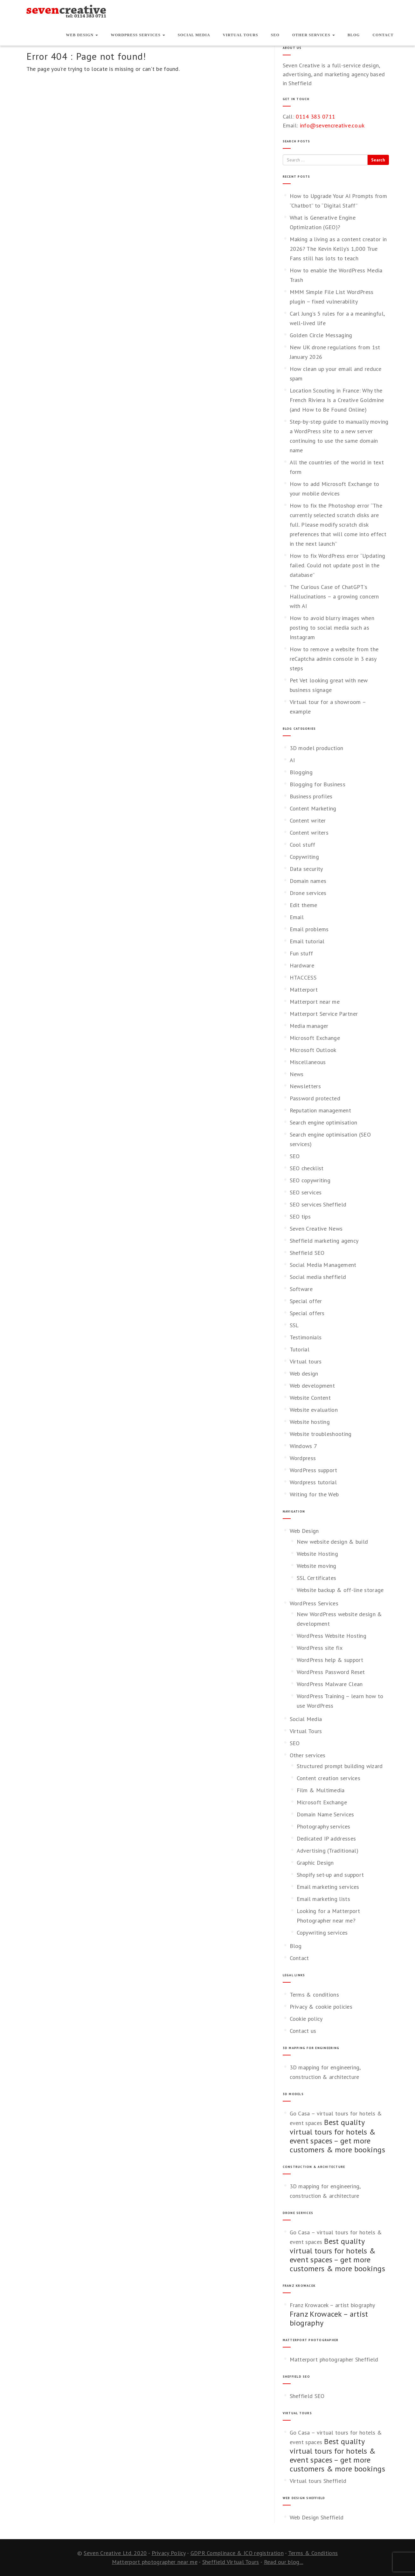 The width and height of the screenshot is (415, 2576). Describe the element at coordinates (294, 1325) in the screenshot. I see `SSL` at that location.